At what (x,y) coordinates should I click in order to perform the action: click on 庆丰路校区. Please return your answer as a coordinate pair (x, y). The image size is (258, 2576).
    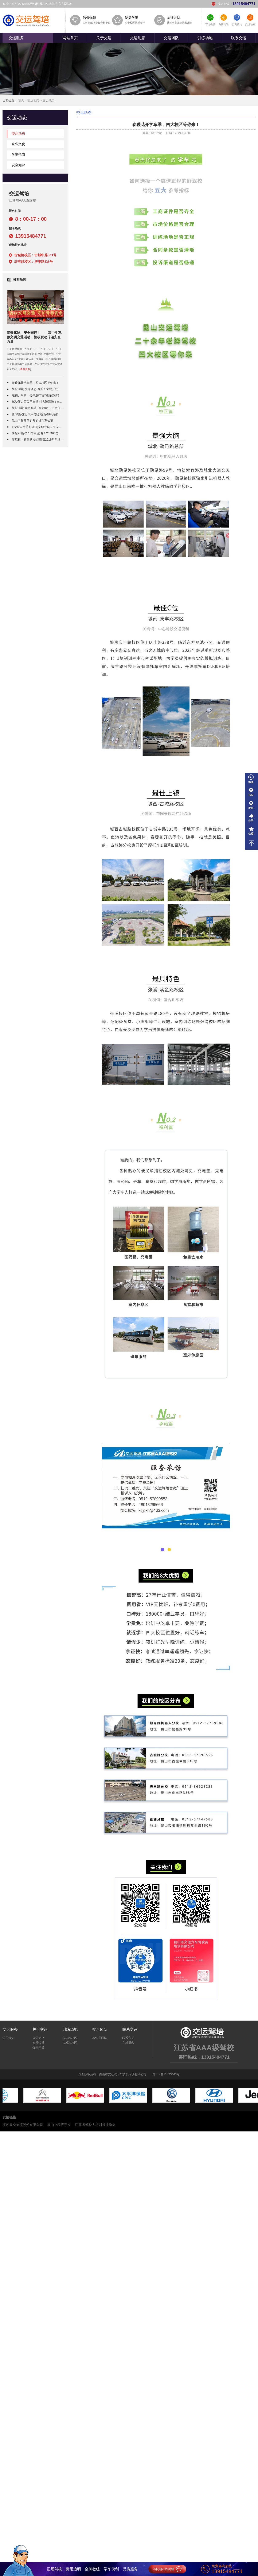
    Looking at the image, I should click on (69, 2038).